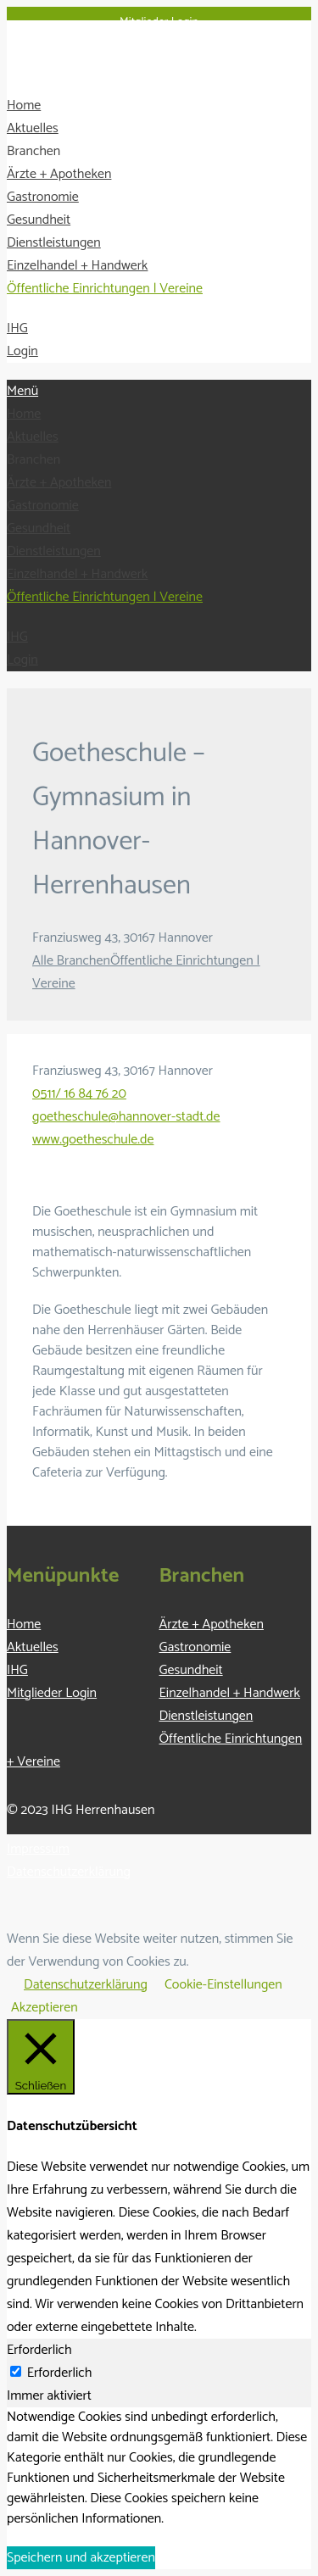 The width and height of the screenshot is (318, 2576). Describe the element at coordinates (92, 1139) in the screenshot. I see `www.goetheschule.de` at that location.